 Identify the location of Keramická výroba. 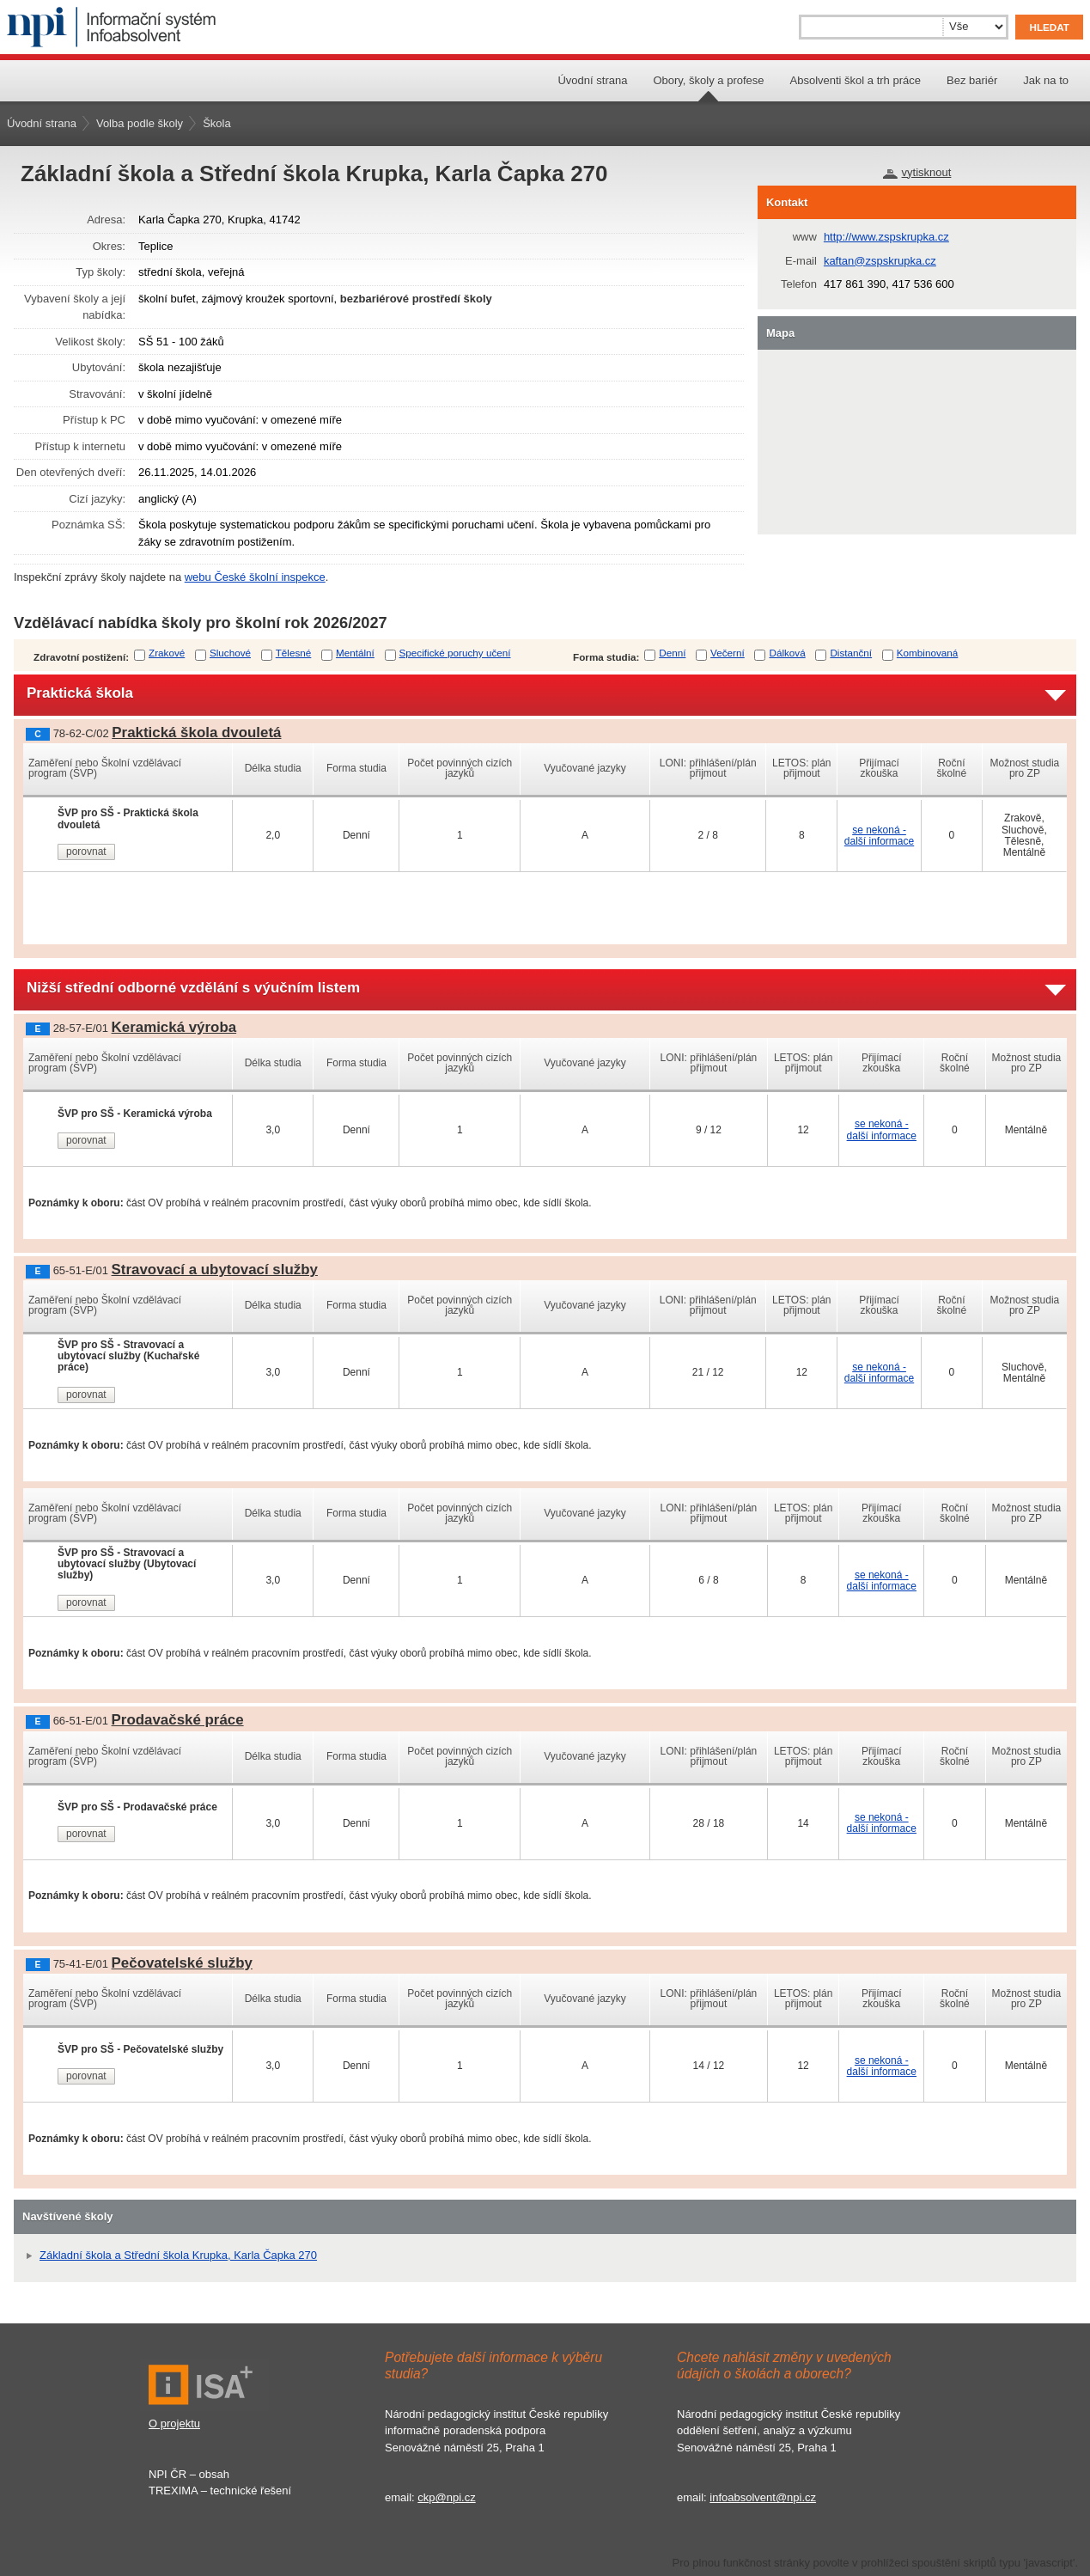
(174, 1027).